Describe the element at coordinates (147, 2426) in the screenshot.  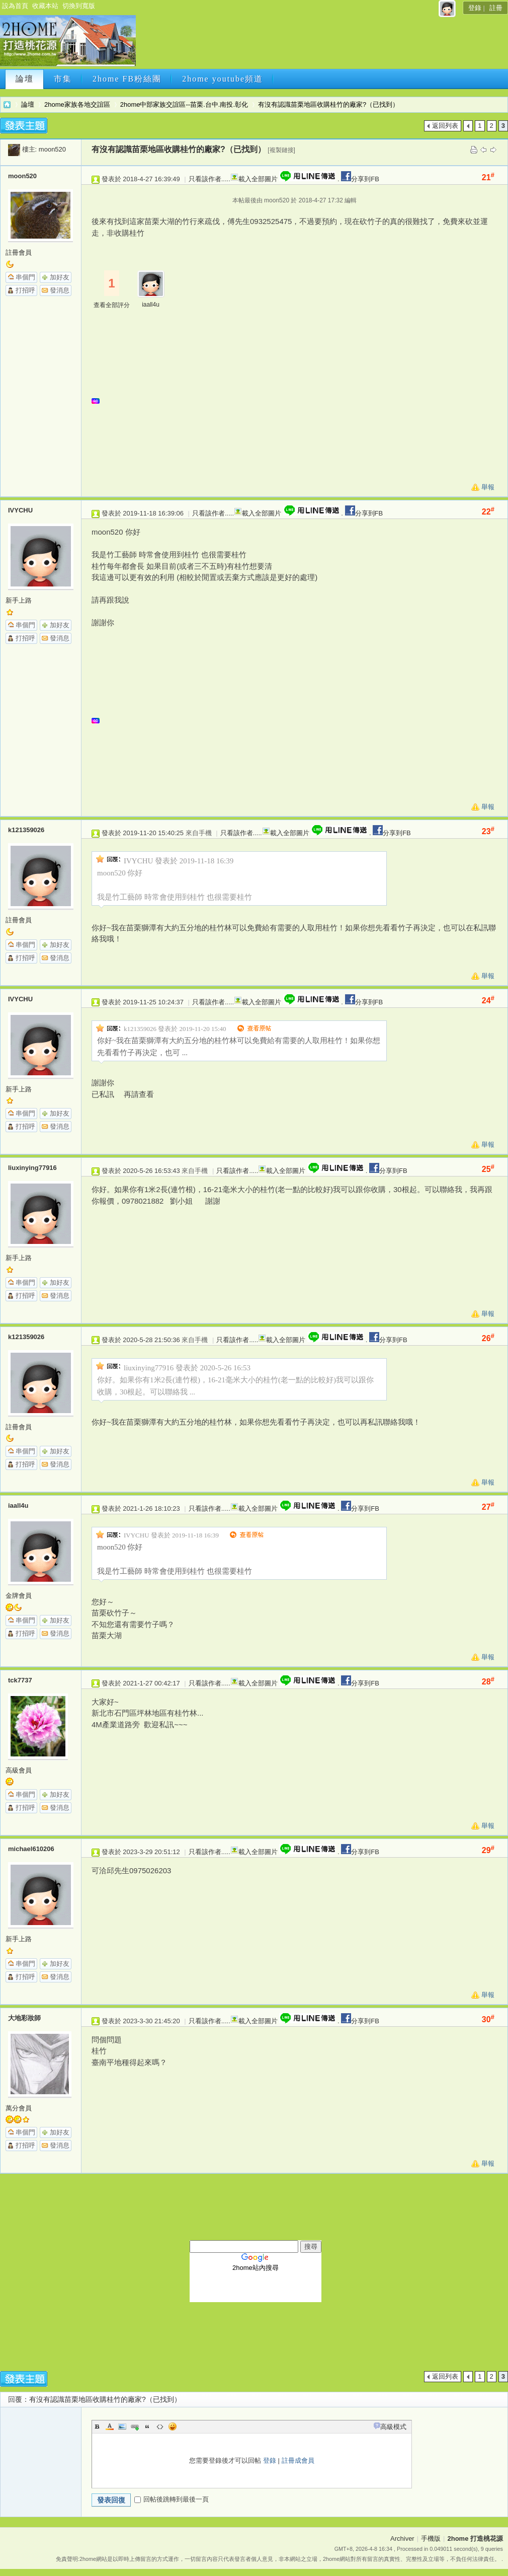
I see `Quote` at that location.